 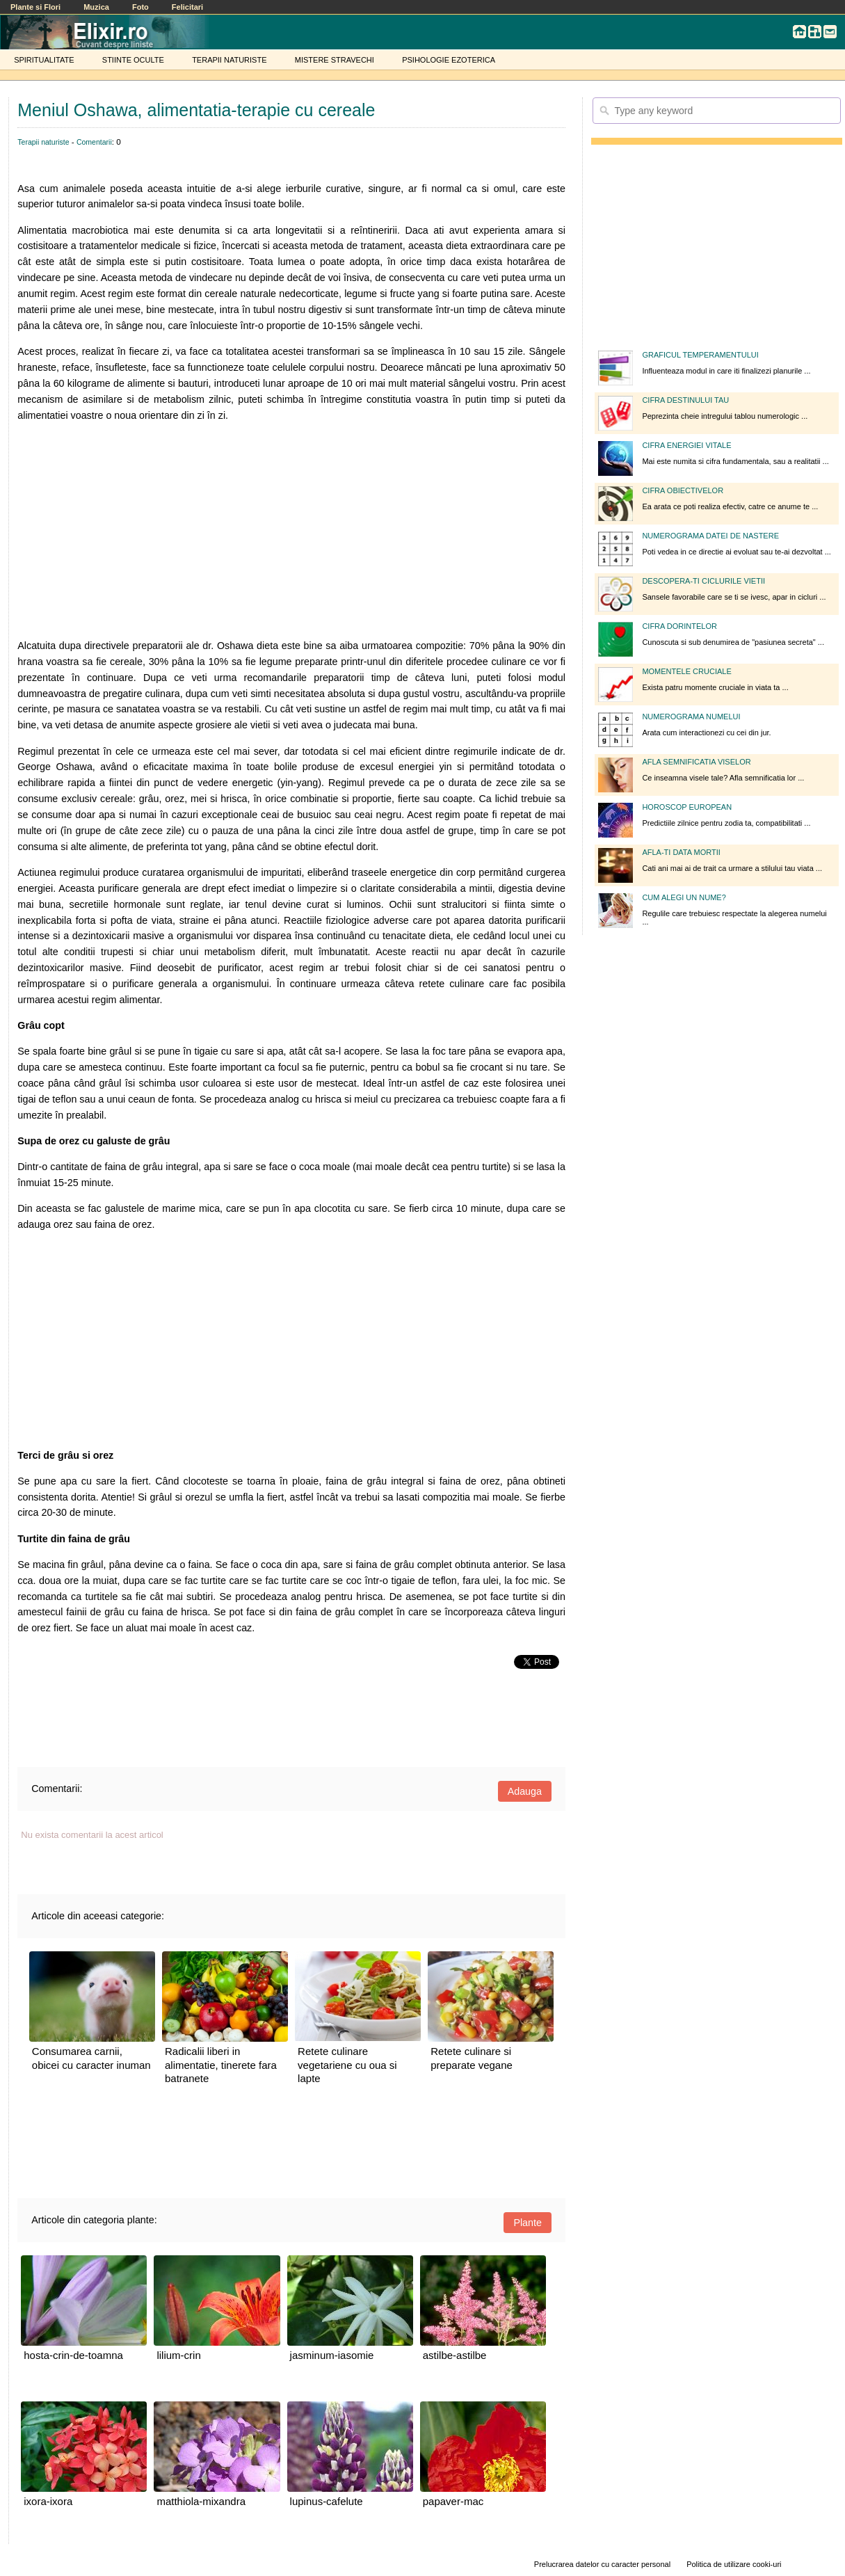 What do you see at coordinates (187, 7) in the screenshot?
I see `Felicitari` at bounding box center [187, 7].